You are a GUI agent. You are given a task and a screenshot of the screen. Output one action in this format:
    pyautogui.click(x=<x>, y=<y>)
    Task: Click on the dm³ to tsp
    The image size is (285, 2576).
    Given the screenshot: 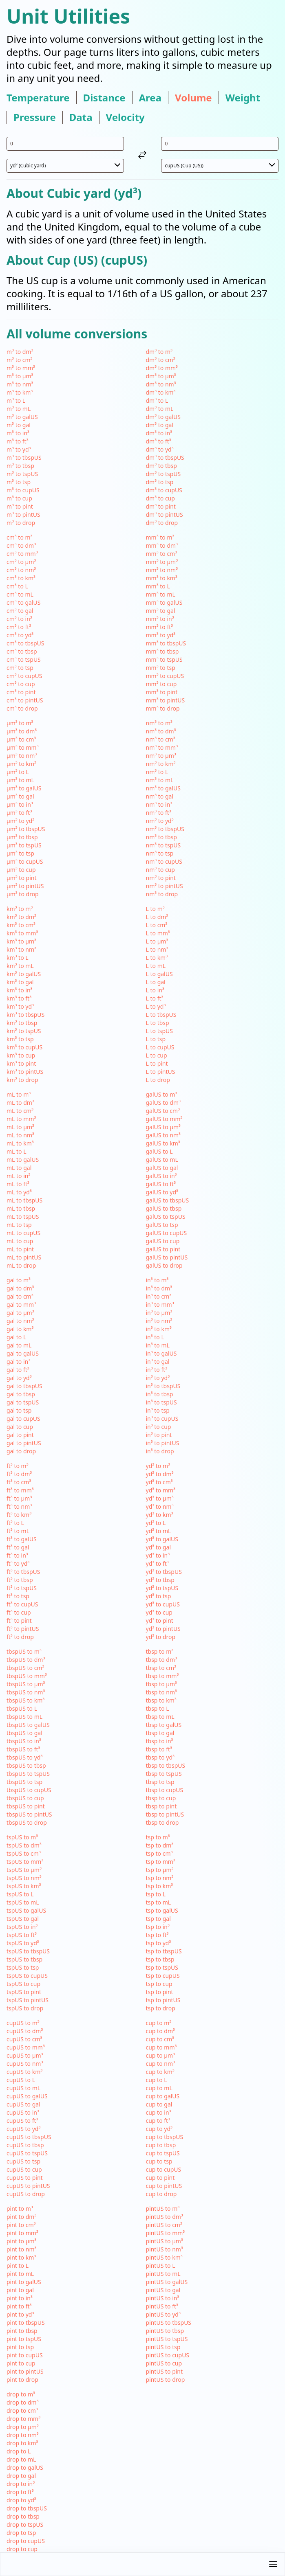 What is the action you would take?
    pyautogui.click(x=160, y=482)
    